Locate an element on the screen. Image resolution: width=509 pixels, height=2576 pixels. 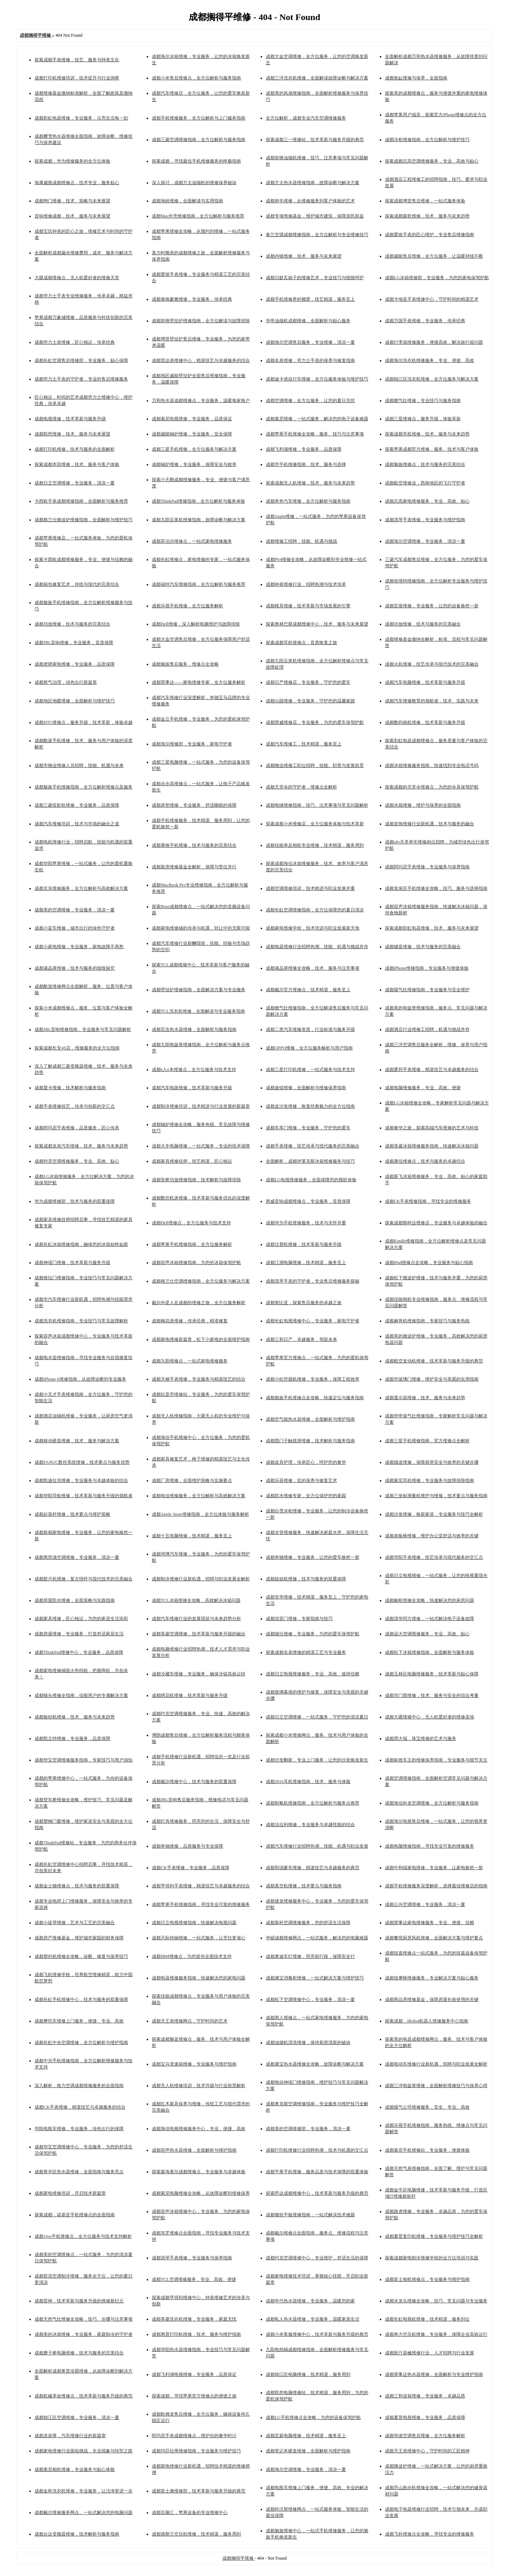
成都钟表维修行业，招聘热潮与技术传承 is located at coordinates (306, 584).